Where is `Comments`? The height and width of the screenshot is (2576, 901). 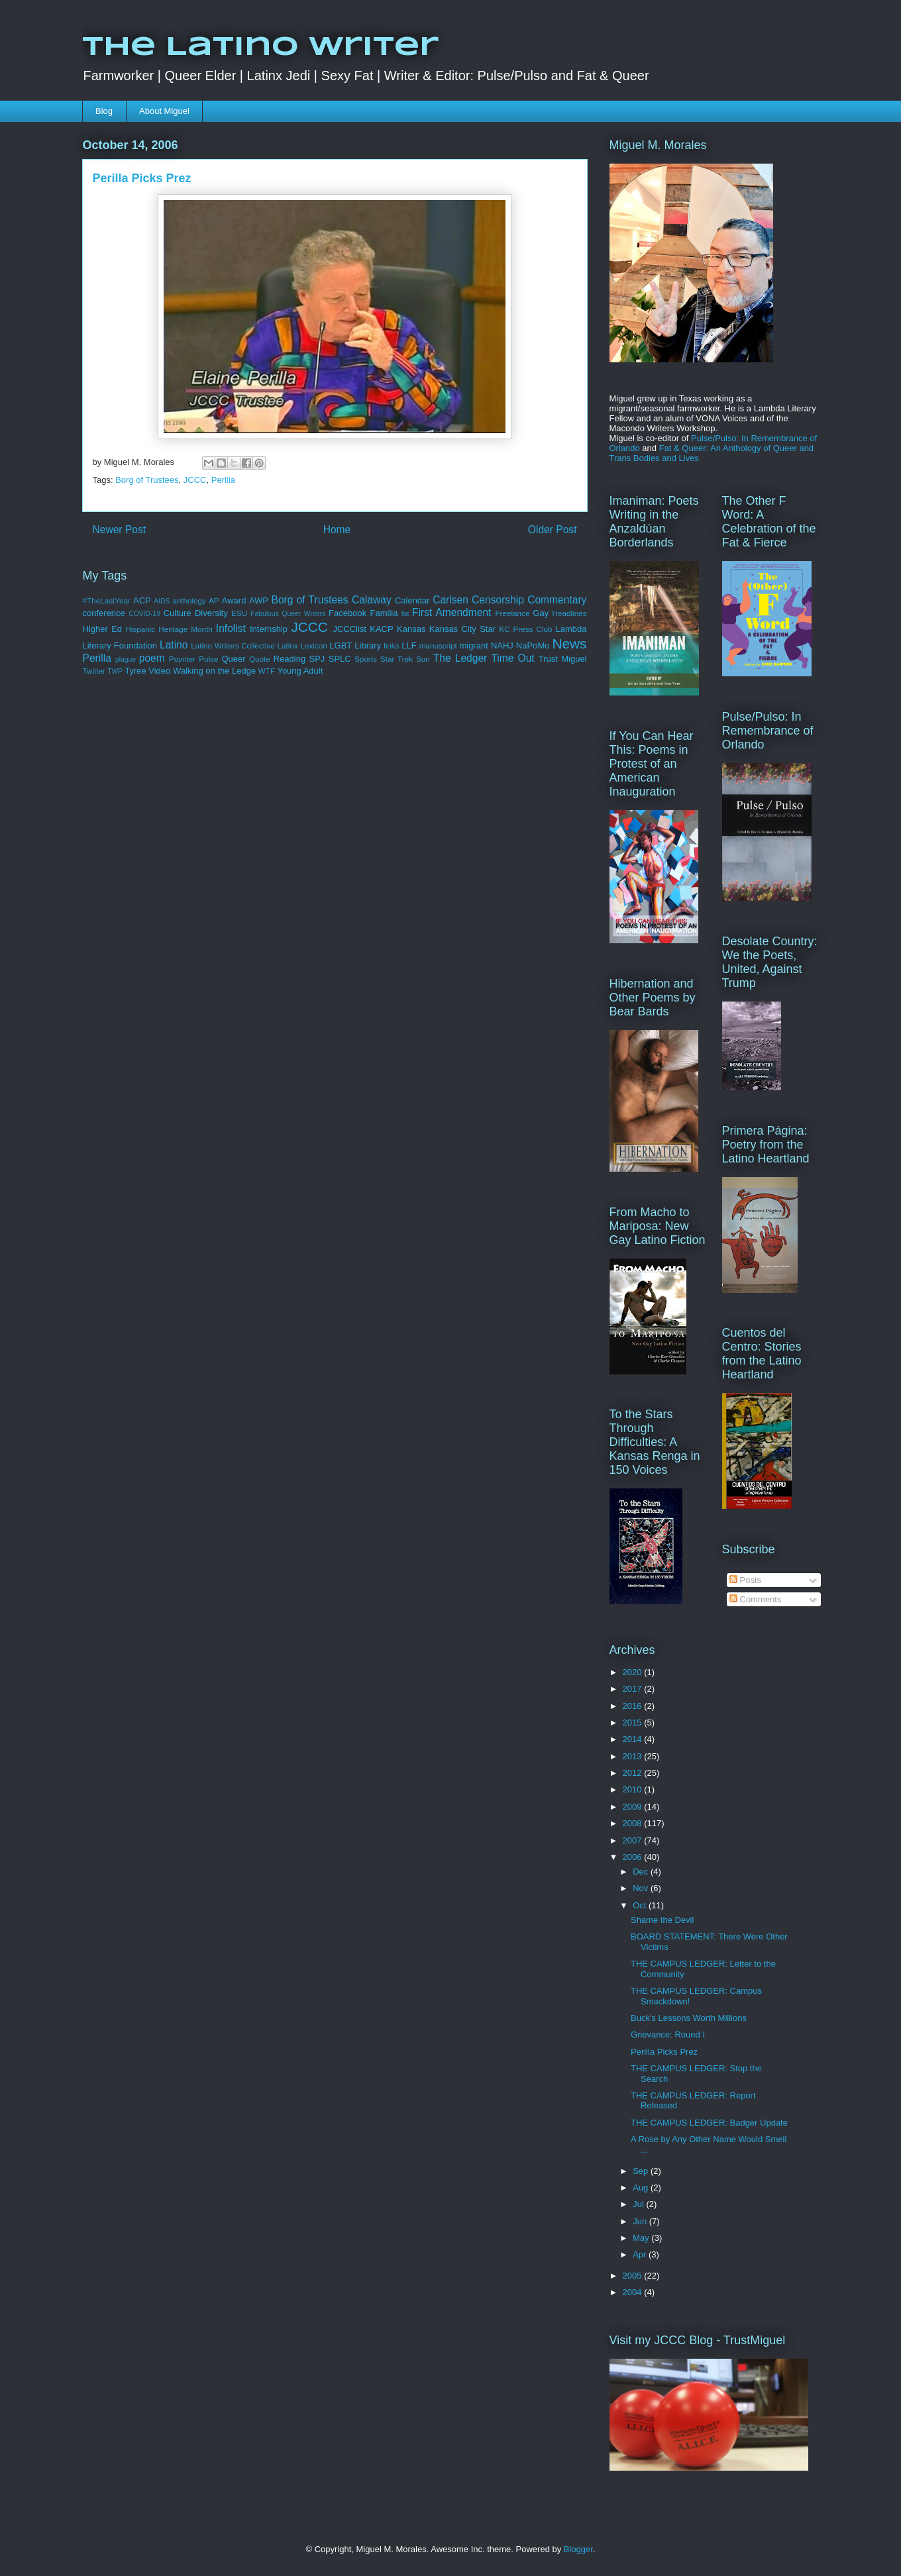 Comments is located at coordinates (755, 1599).